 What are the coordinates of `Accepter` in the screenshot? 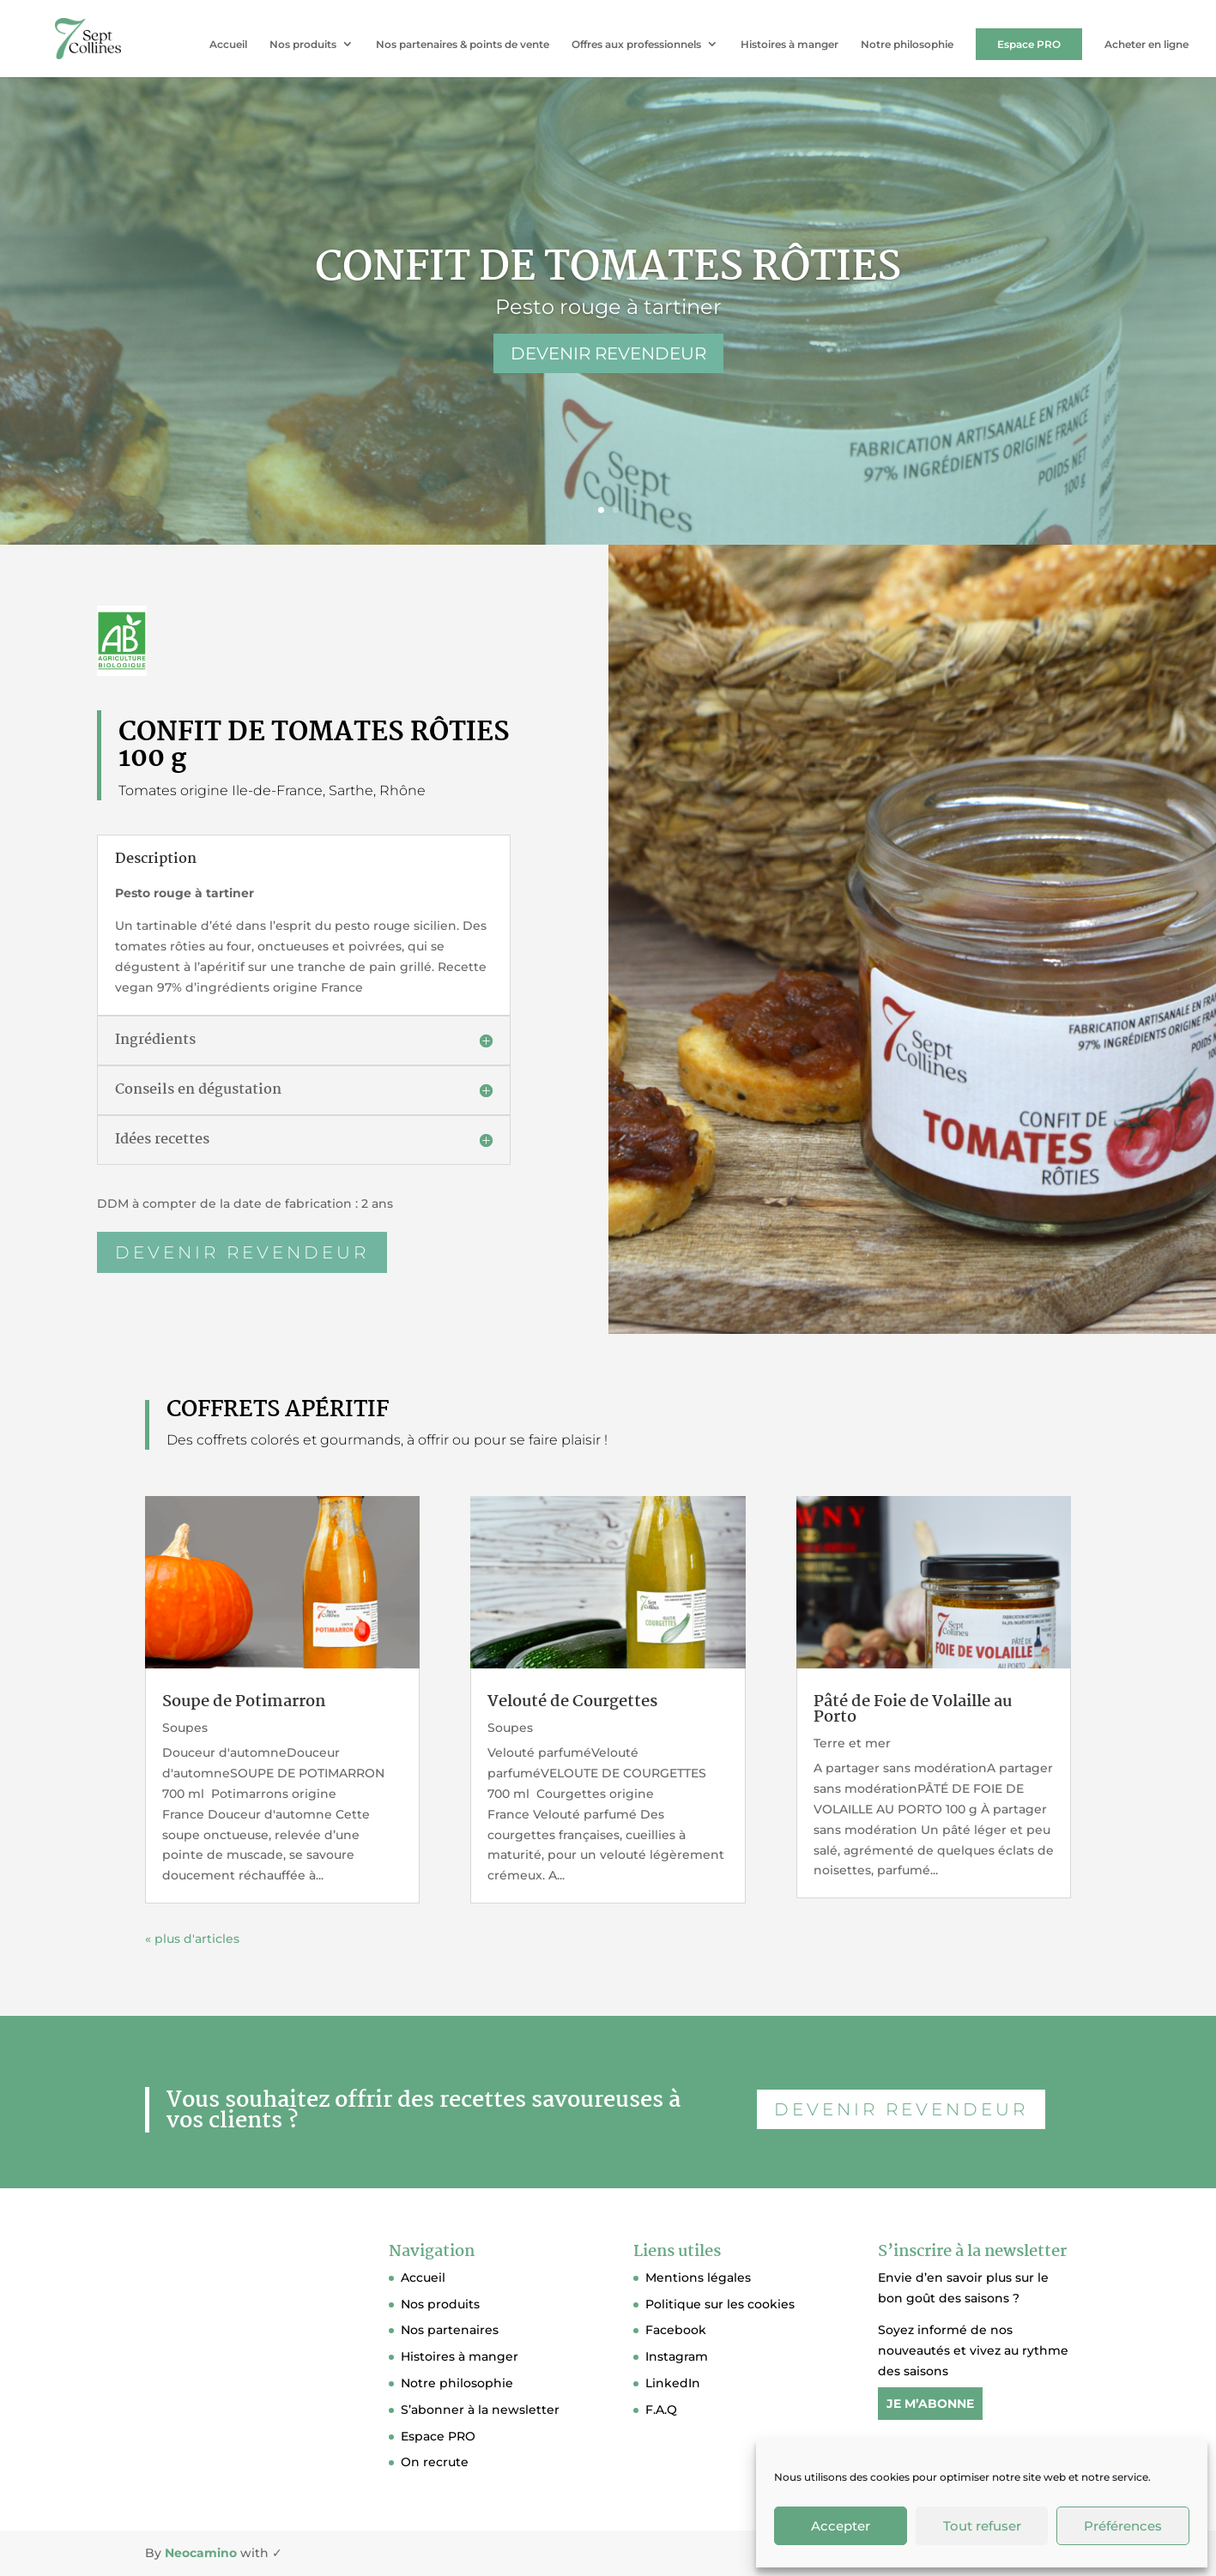 It's located at (840, 2526).